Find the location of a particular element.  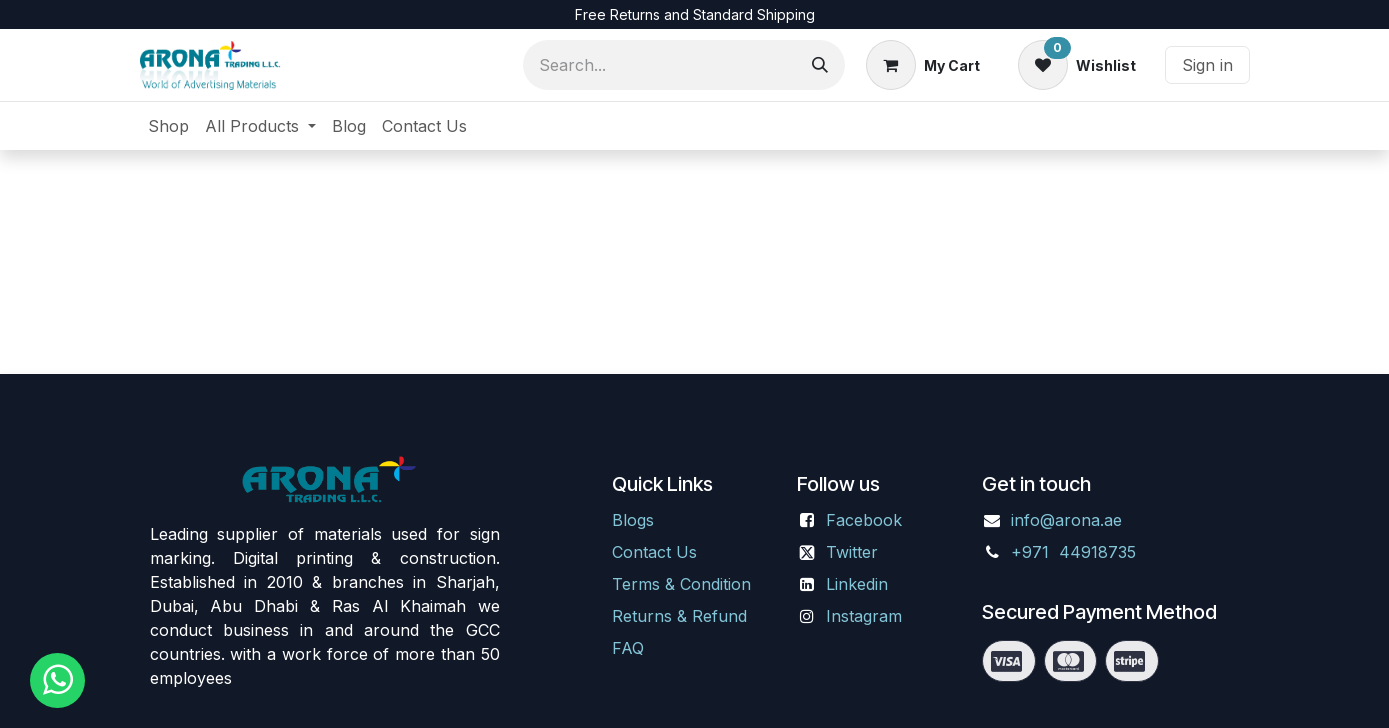

Linkedin is located at coordinates (857, 584).